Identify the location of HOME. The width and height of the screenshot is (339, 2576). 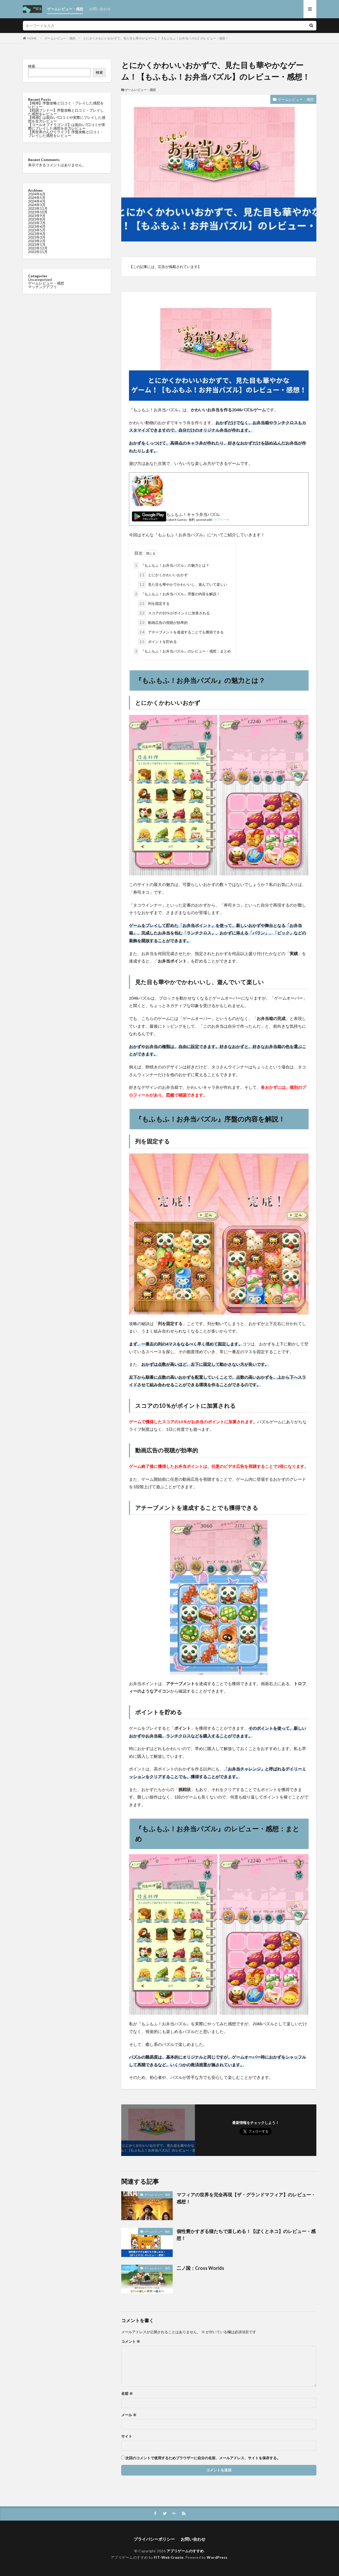
(32, 38).